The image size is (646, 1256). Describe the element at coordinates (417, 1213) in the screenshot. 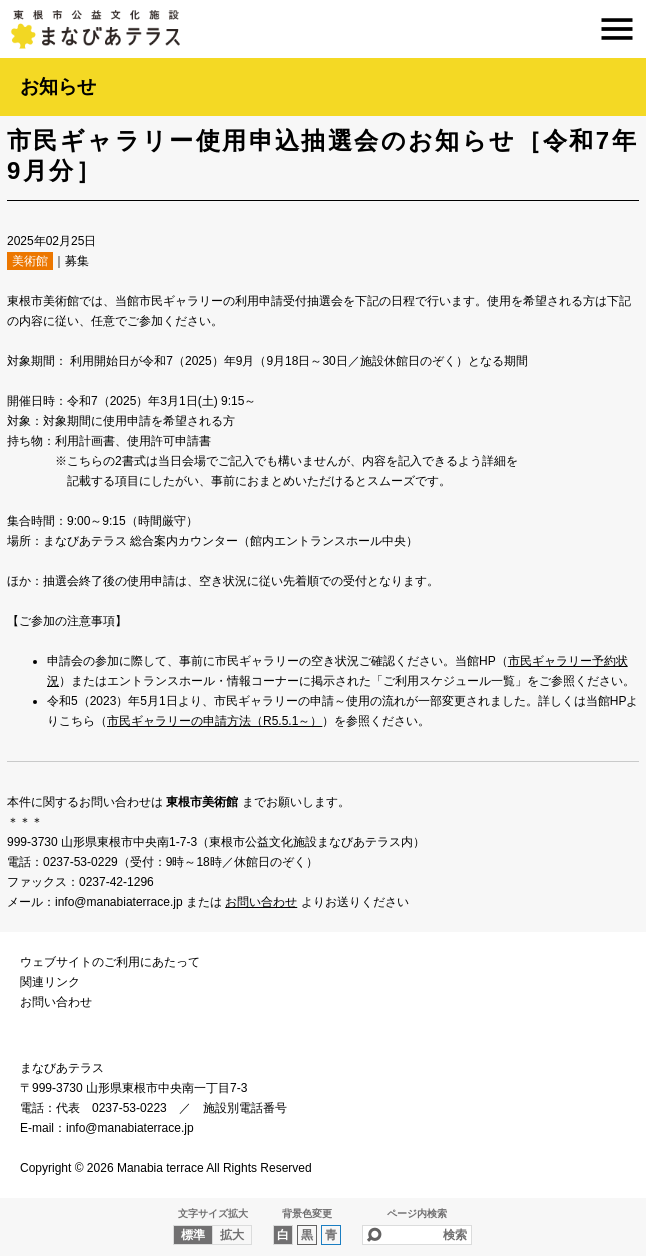

I see `ページ内検索` at that location.